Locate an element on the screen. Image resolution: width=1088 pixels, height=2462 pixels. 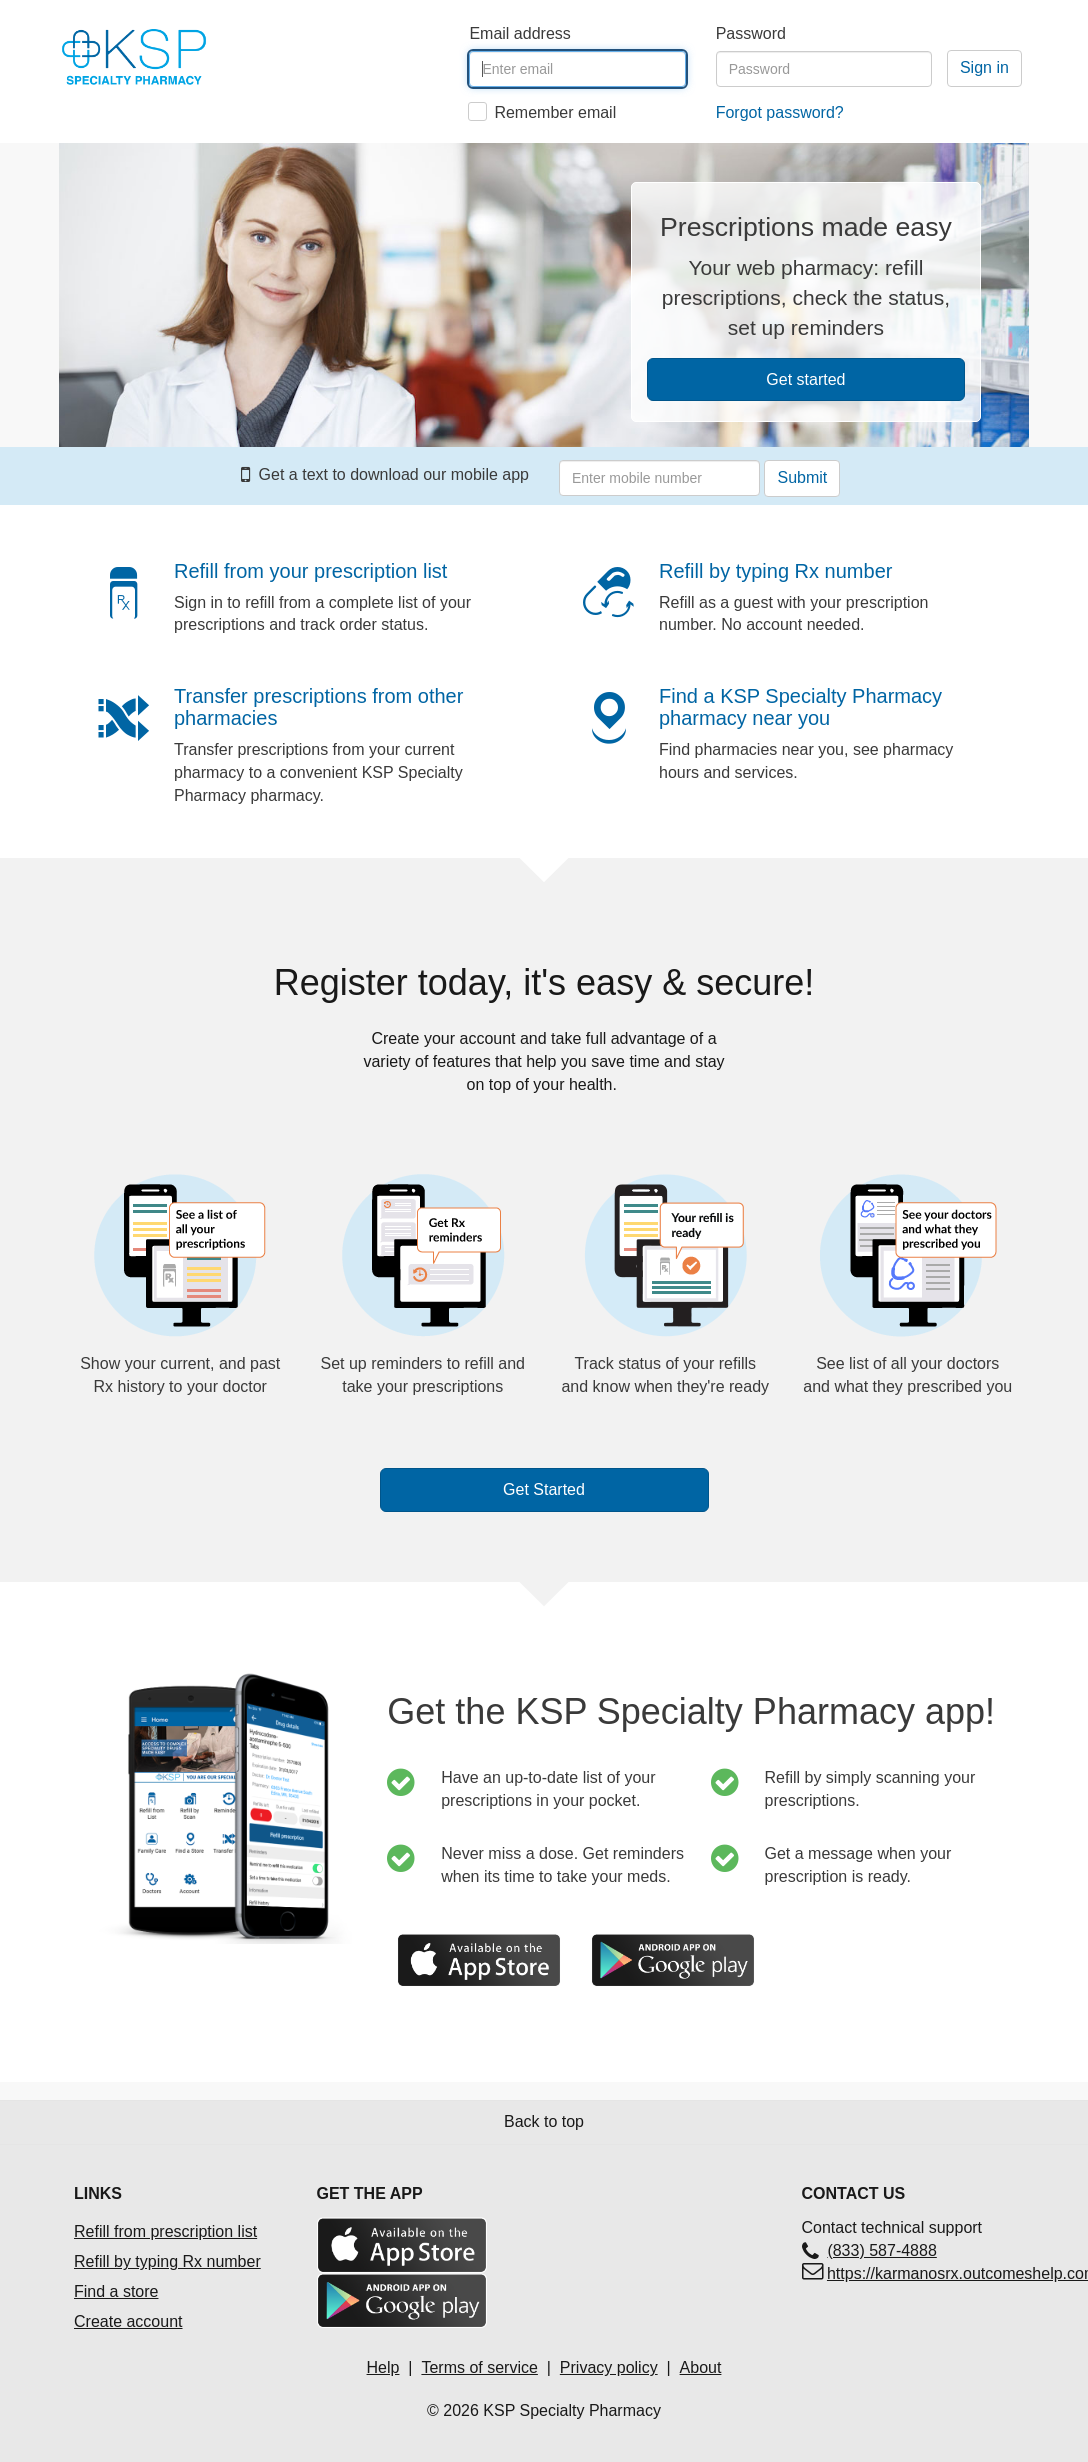
Refill by typing Rx number is located at coordinates (775, 571).